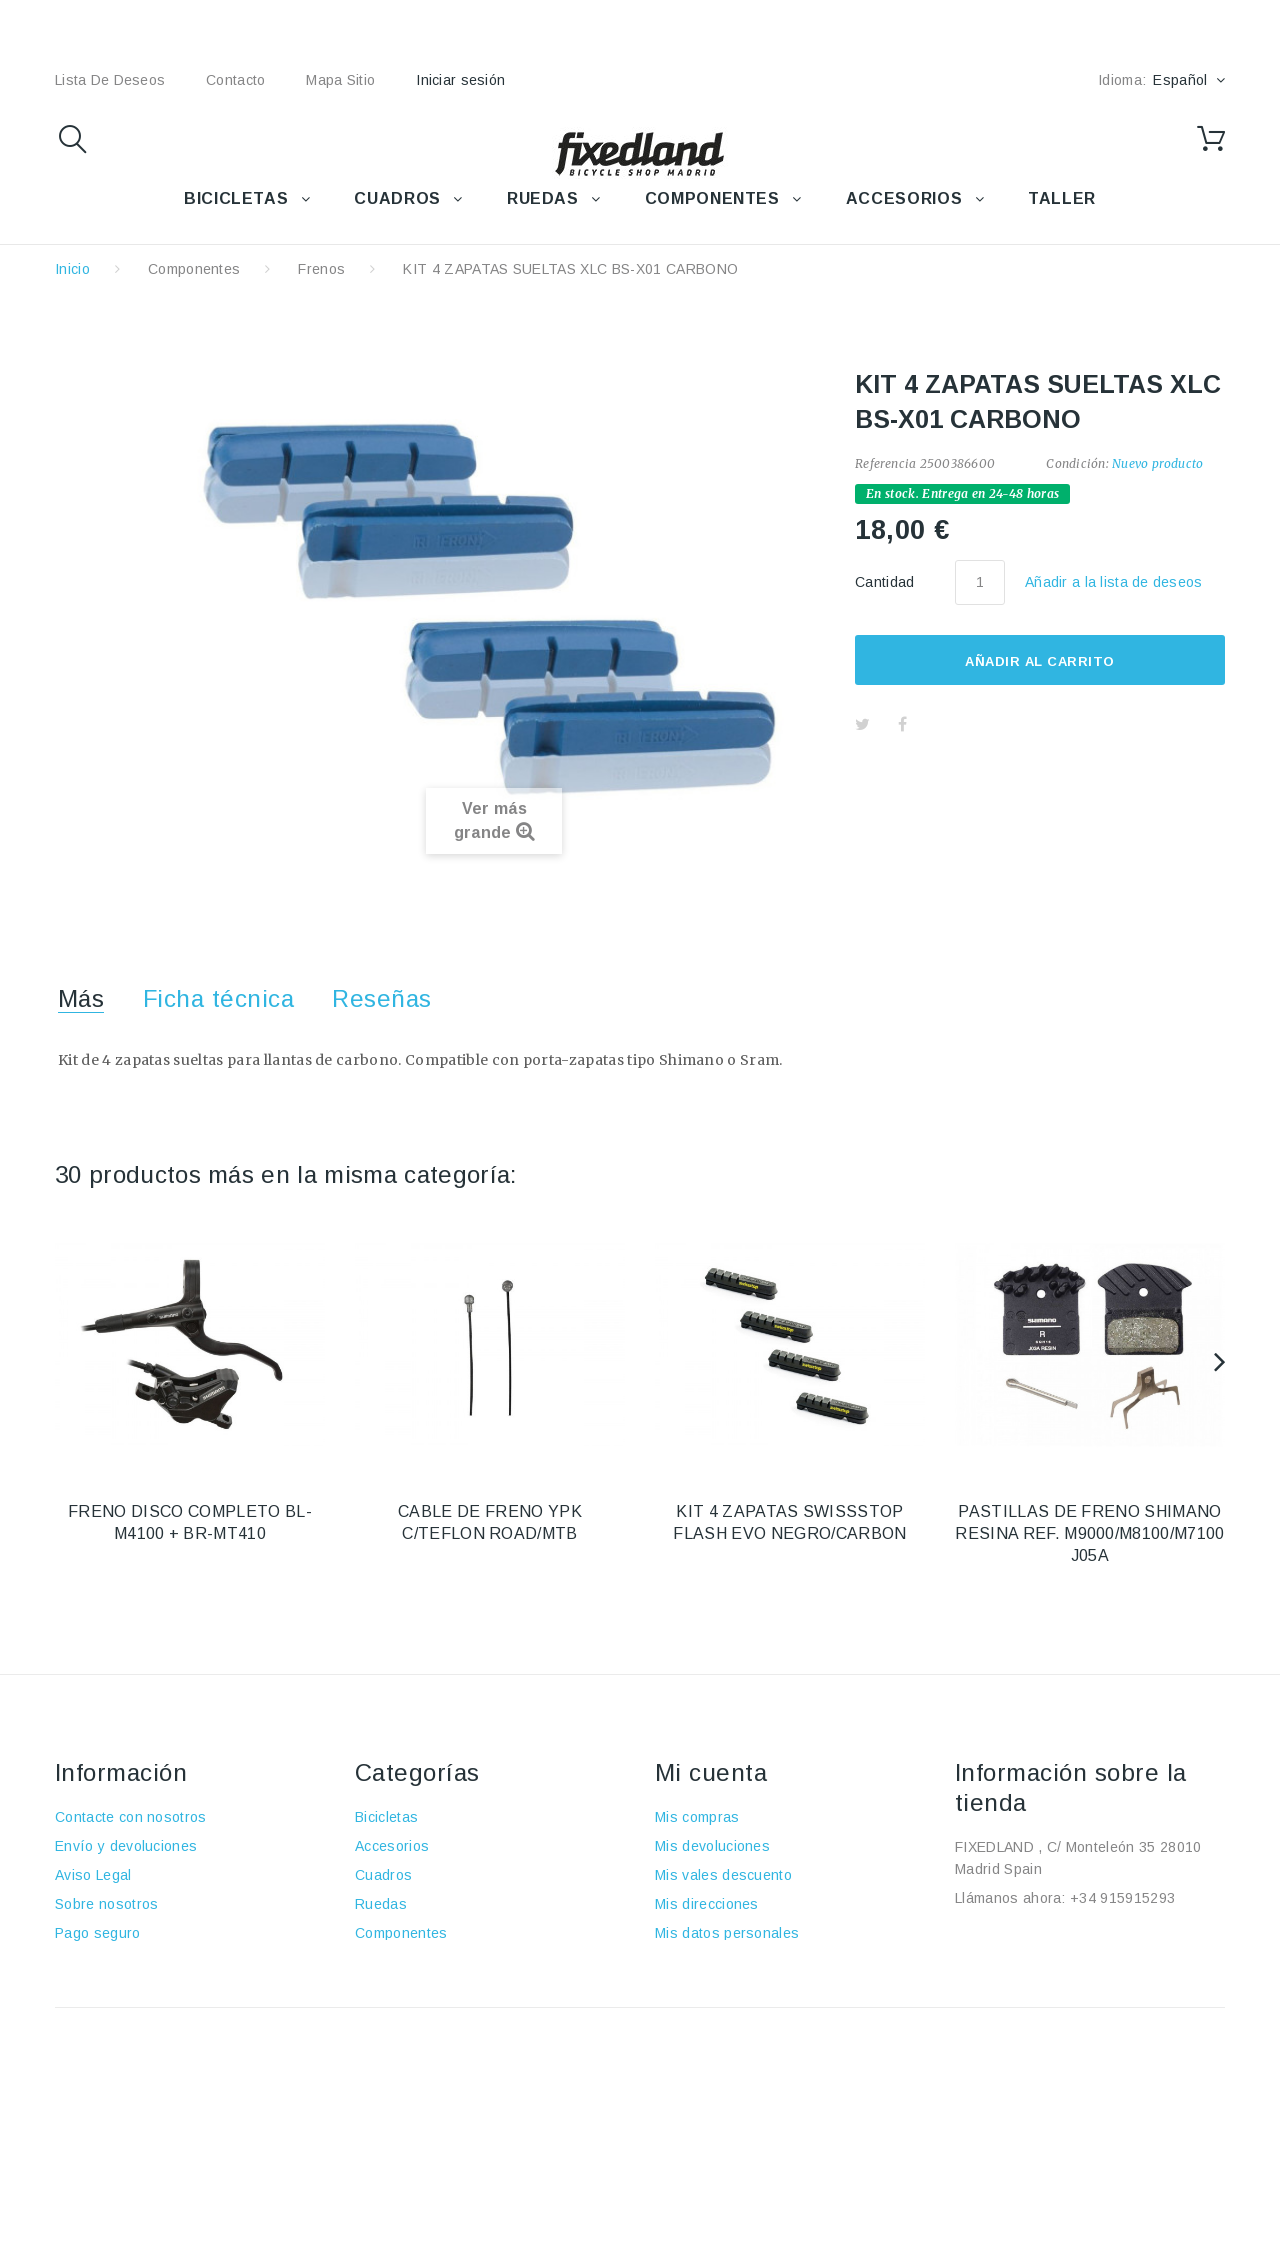  Describe the element at coordinates (711, 1772) in the screenshot. I see `Mi cuenta` at that location.